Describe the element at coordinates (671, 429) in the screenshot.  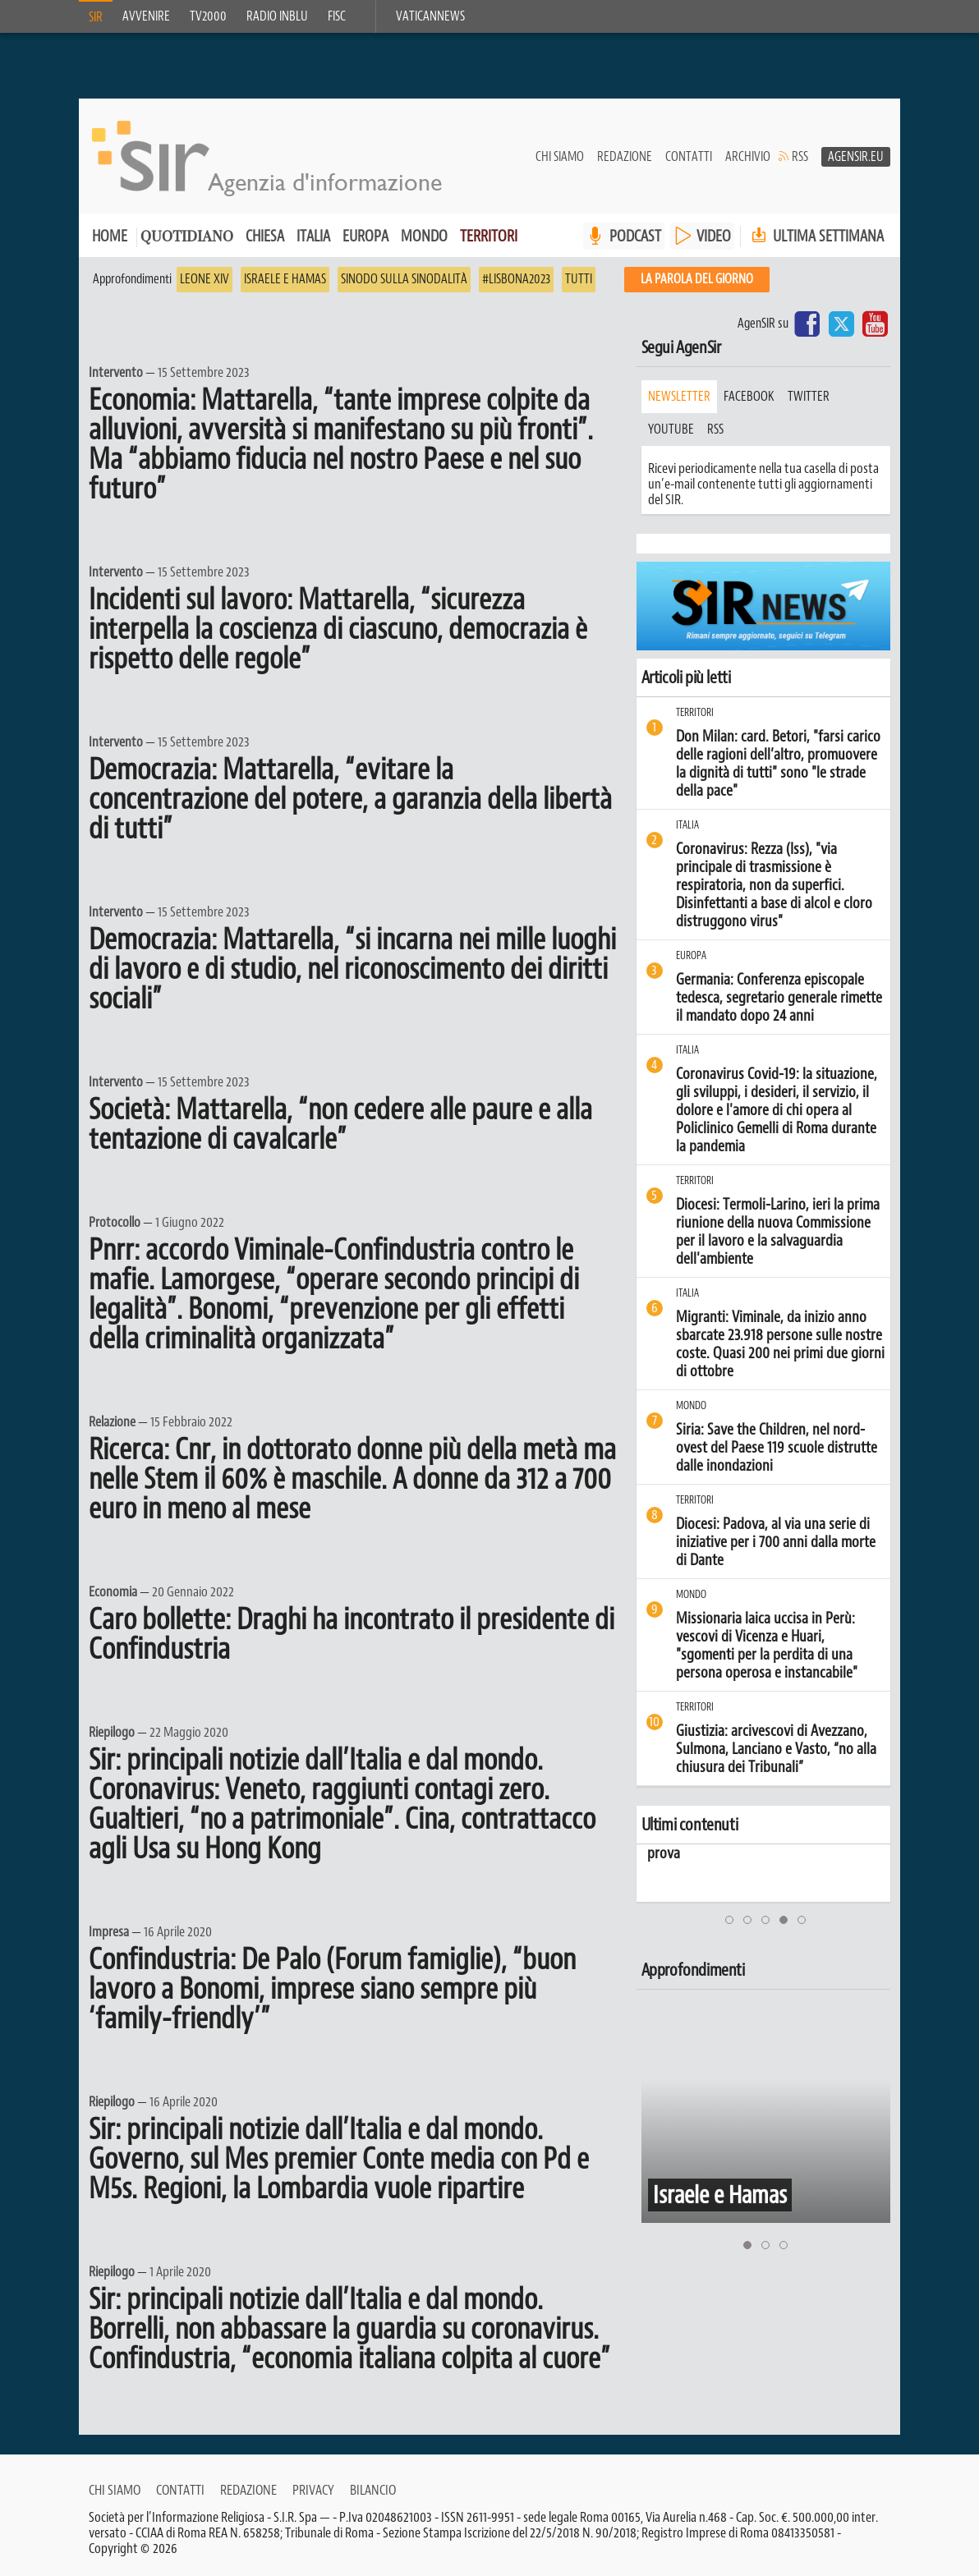
I see `youtube` at that location.